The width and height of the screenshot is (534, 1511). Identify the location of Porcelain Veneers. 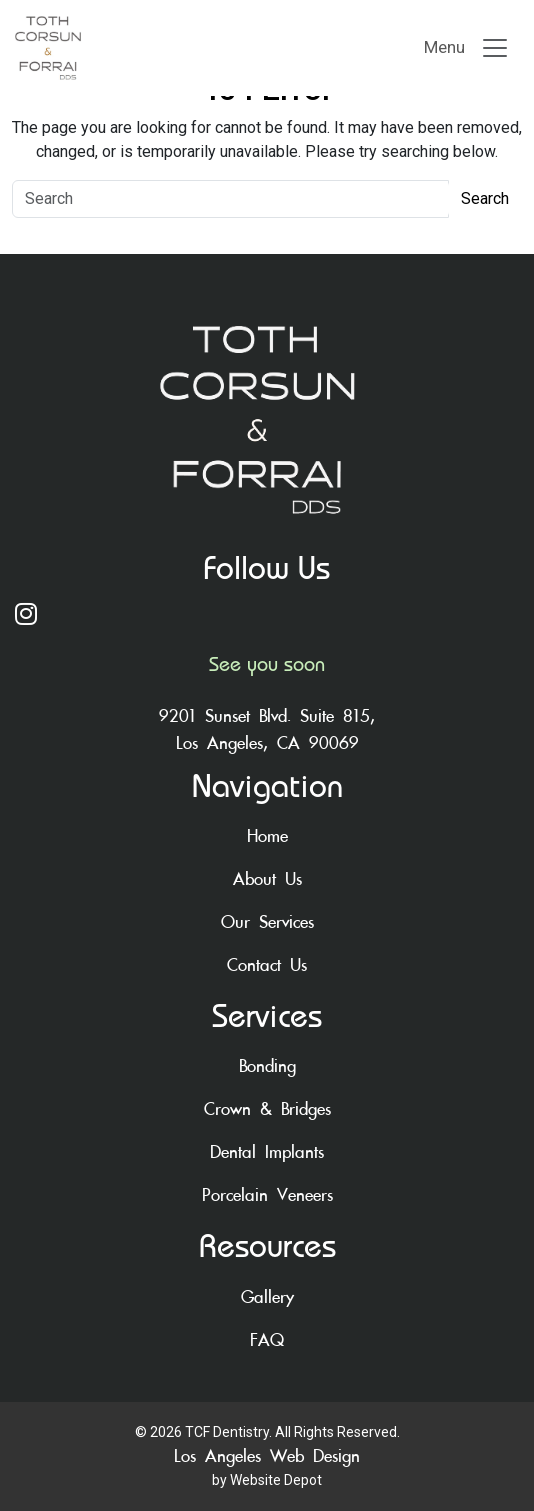
(267, 1195).